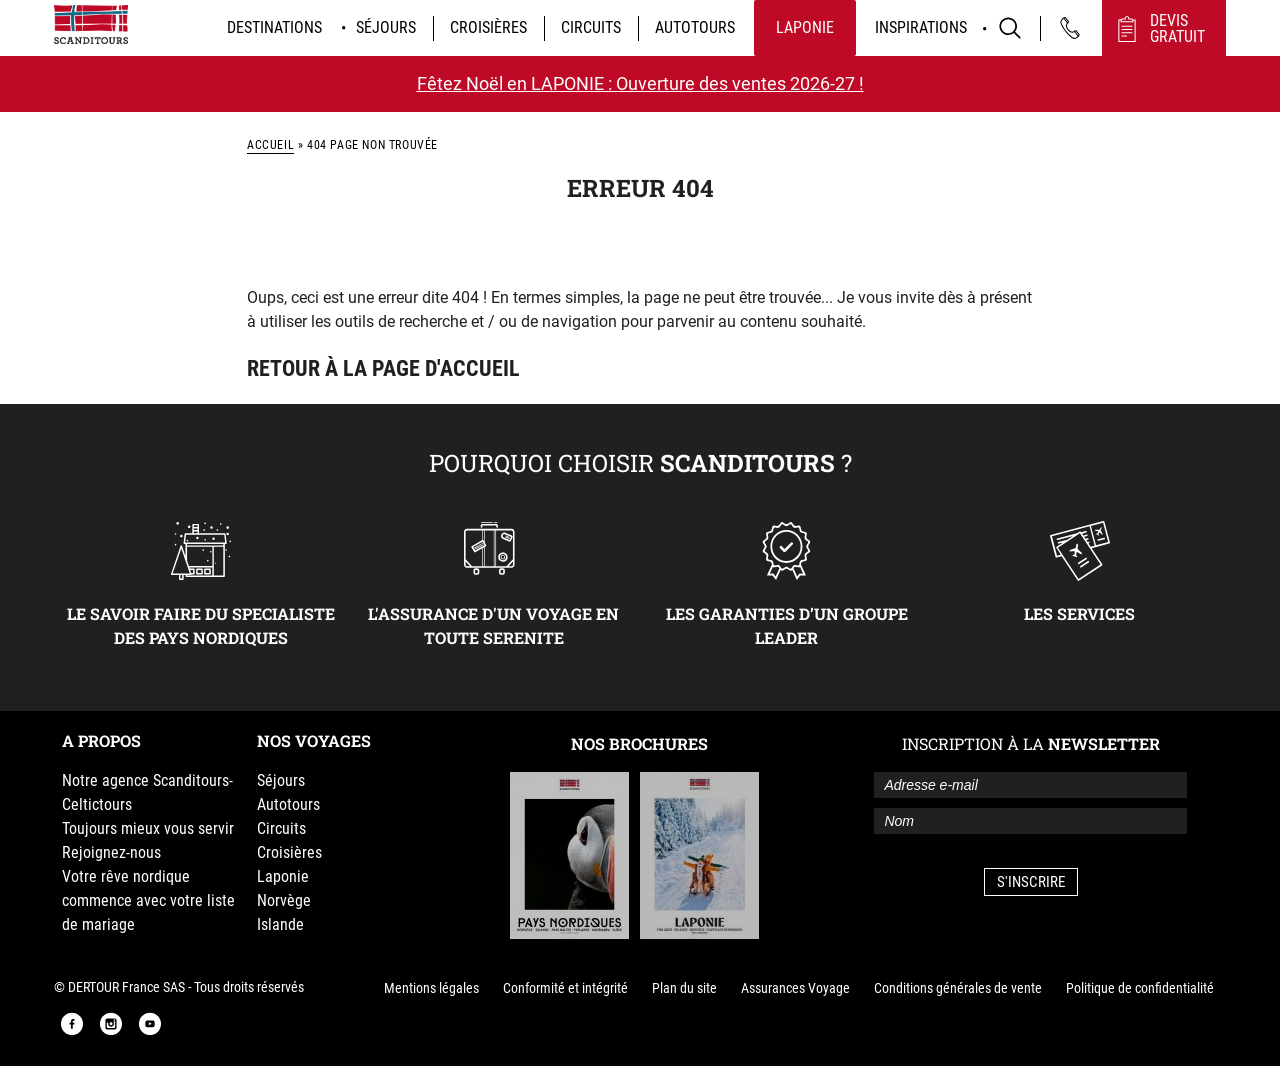 Image resolution: width=1280 pixels, height=1066 pixels. Describe the element at coordinates (591, 27) in the screenshot. I see `Circuits` at that location.